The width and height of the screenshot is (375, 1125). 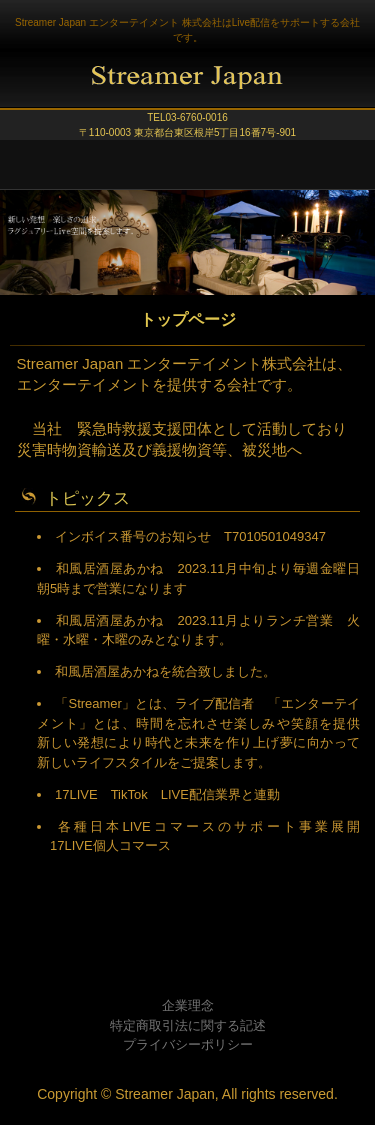 What do you see at coordinates (188, 1005) in the screenshot?
I see `企業理念` at bounding box center [188, 1005].